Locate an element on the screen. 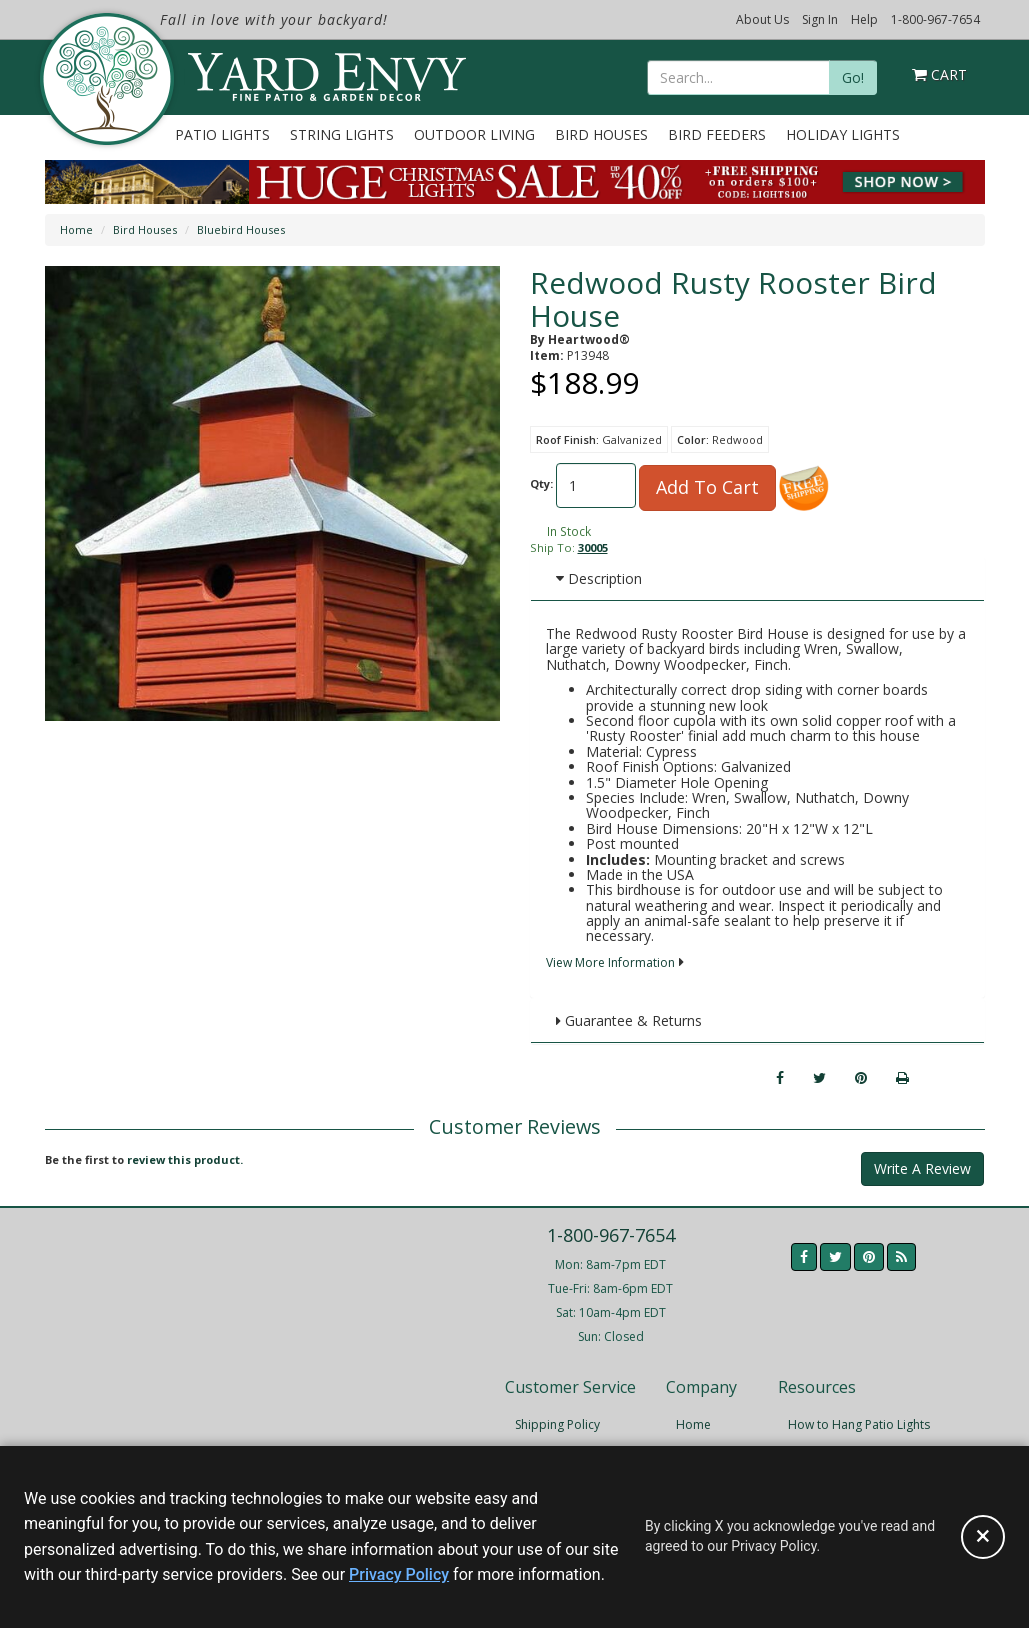  String Lights is located at coordinates (342, 134).